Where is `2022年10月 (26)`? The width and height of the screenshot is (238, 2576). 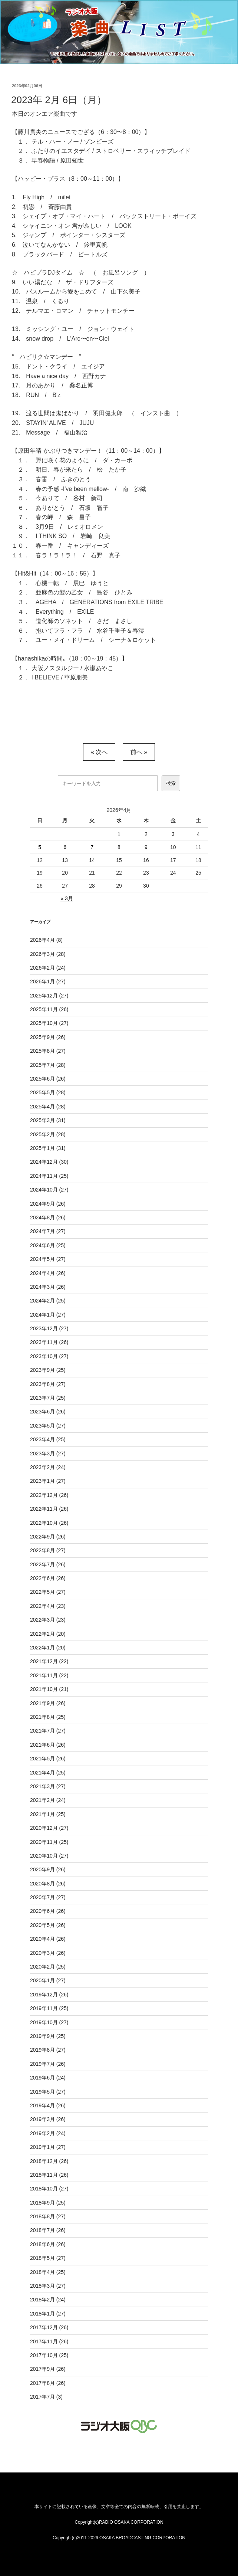 2022年10月 (26) is located at coordinates (49, 1523).